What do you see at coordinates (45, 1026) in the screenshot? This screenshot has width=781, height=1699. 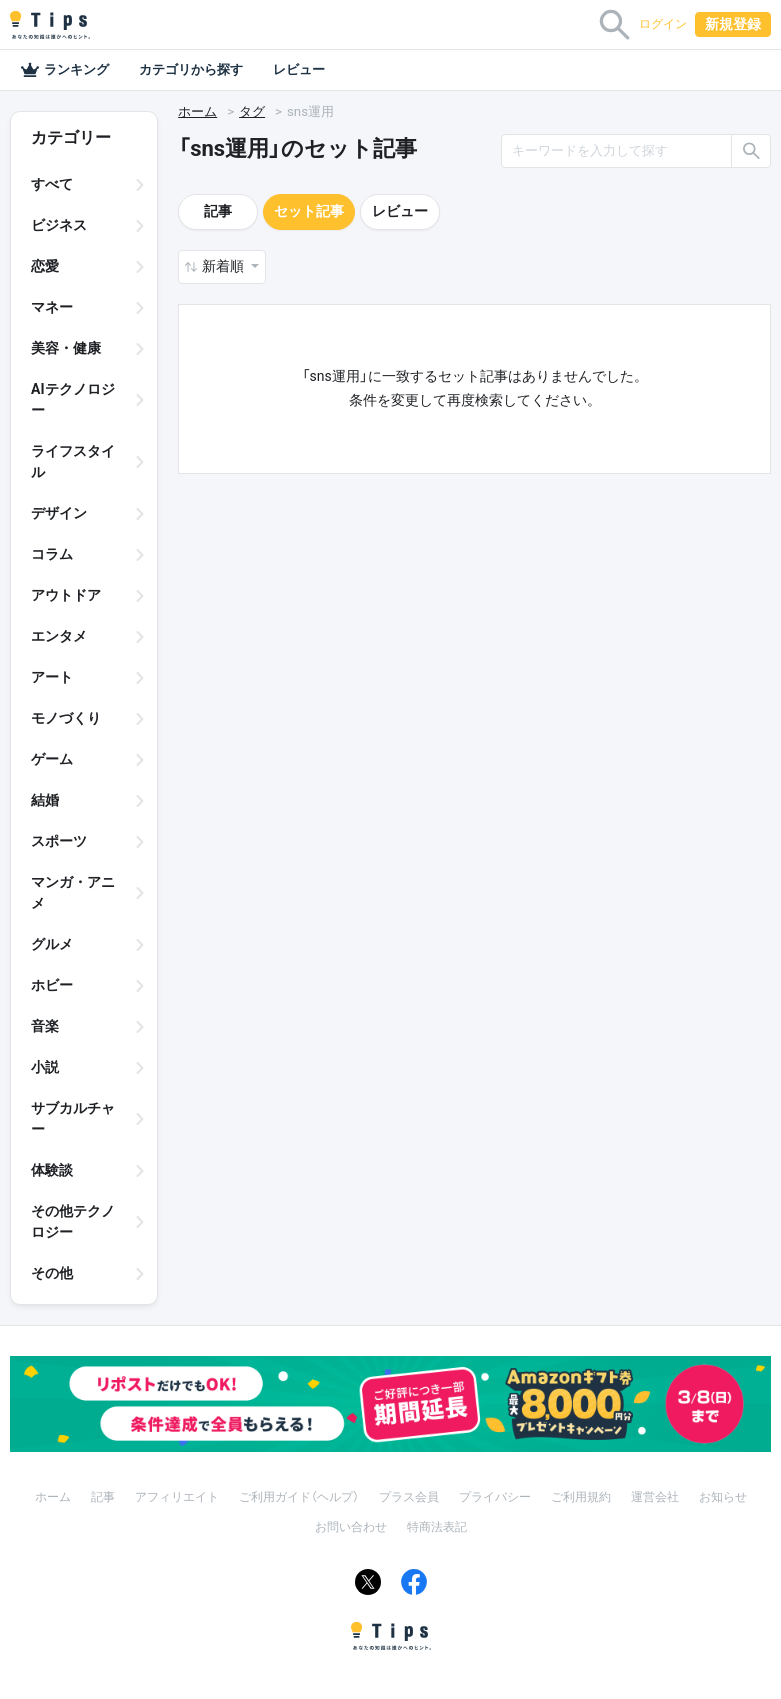 I see `音楽` at bounding box center [45, 1026].